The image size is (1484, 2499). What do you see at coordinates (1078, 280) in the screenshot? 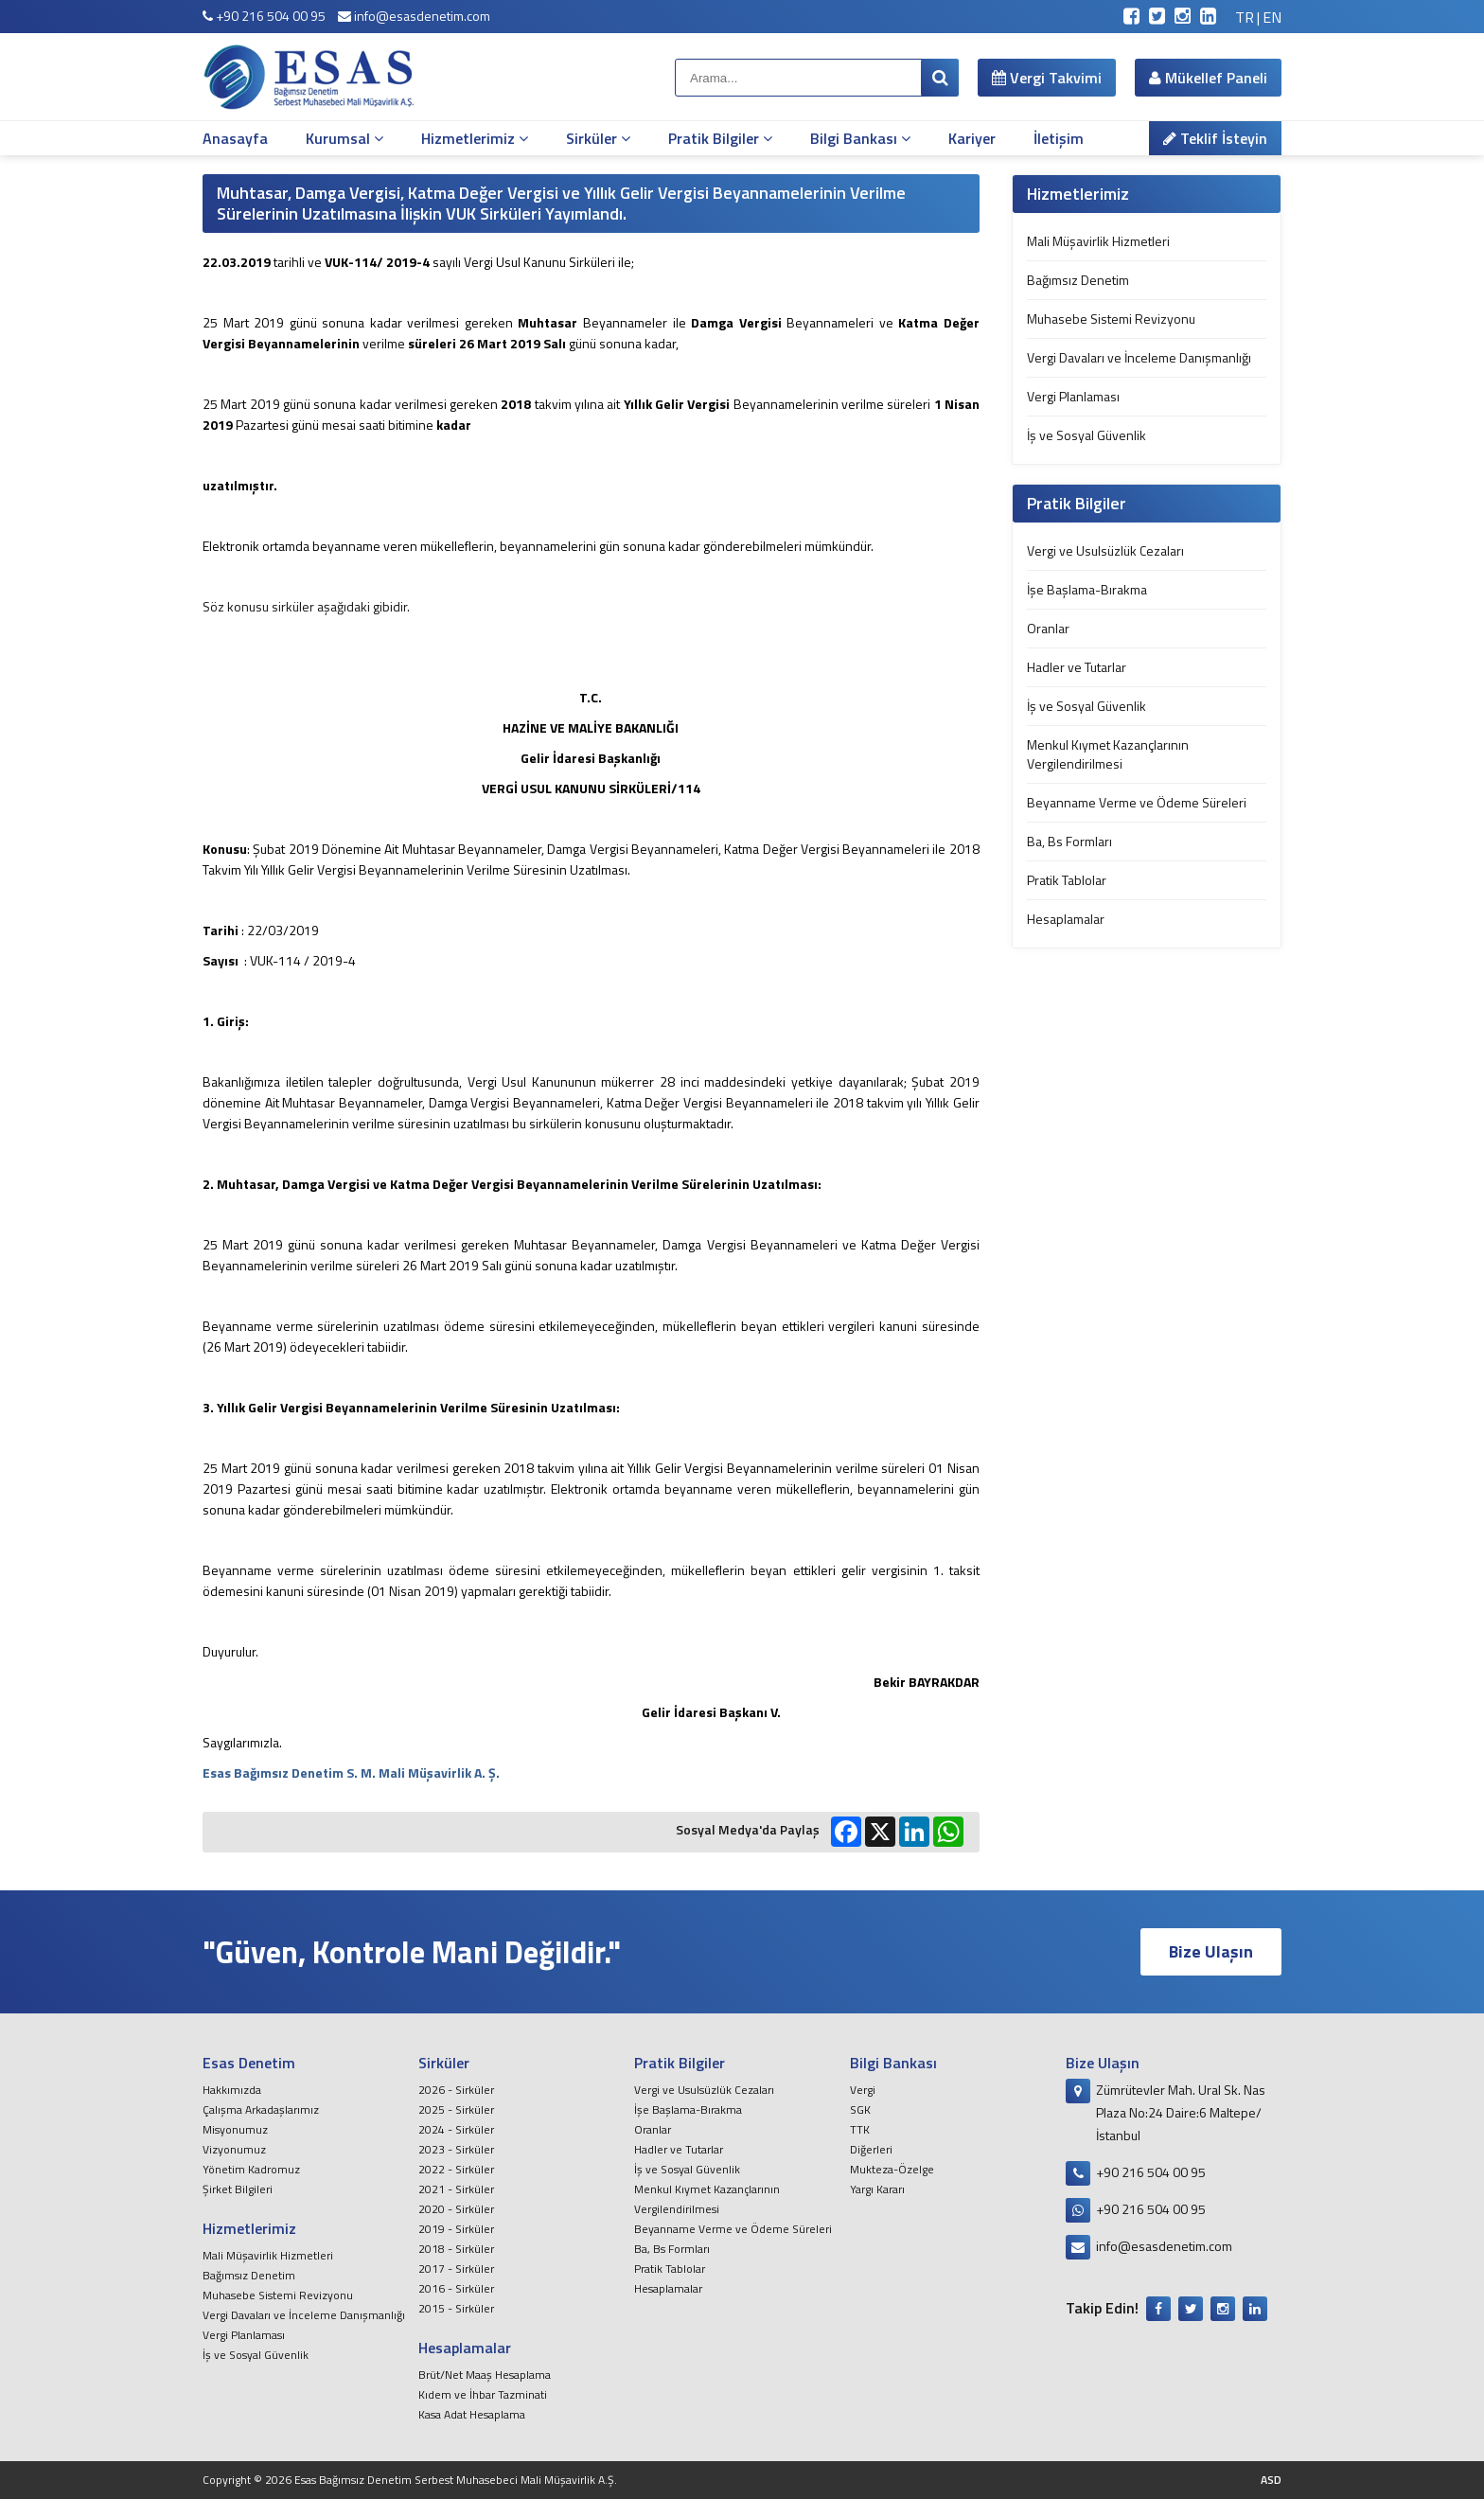
I see `Bağımsız Denetim` at bounding box center [1078, 280].